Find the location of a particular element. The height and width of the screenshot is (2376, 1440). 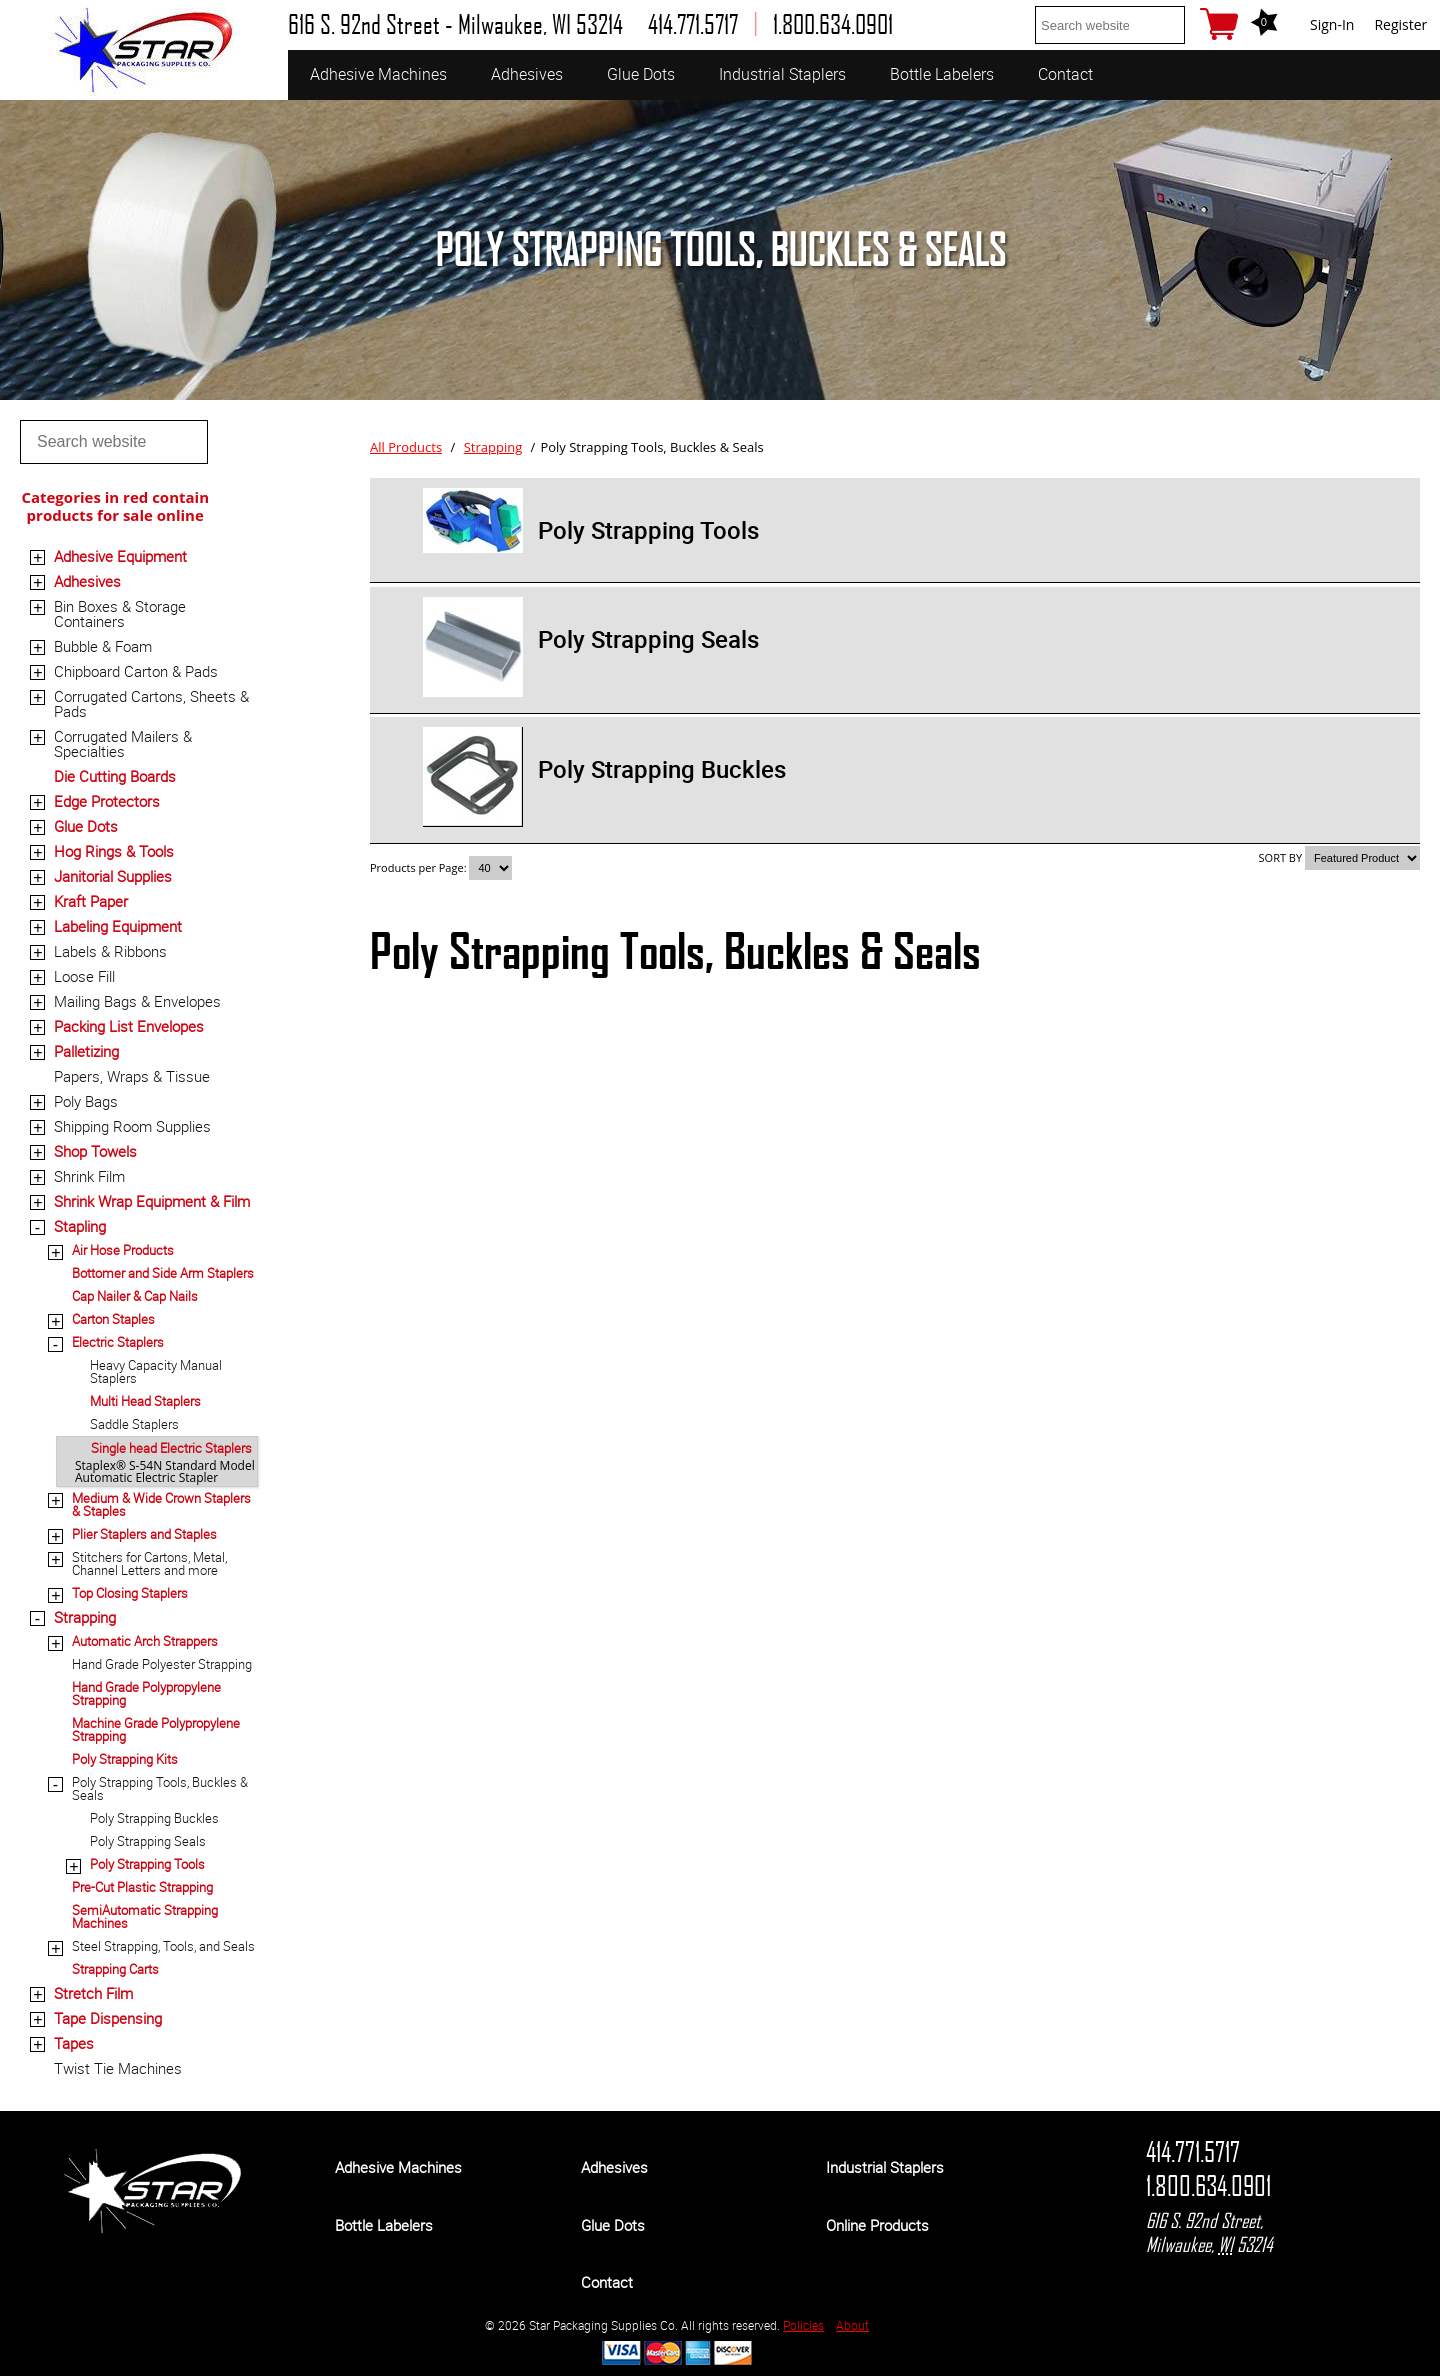

About is located at coordinates (852, 2325).